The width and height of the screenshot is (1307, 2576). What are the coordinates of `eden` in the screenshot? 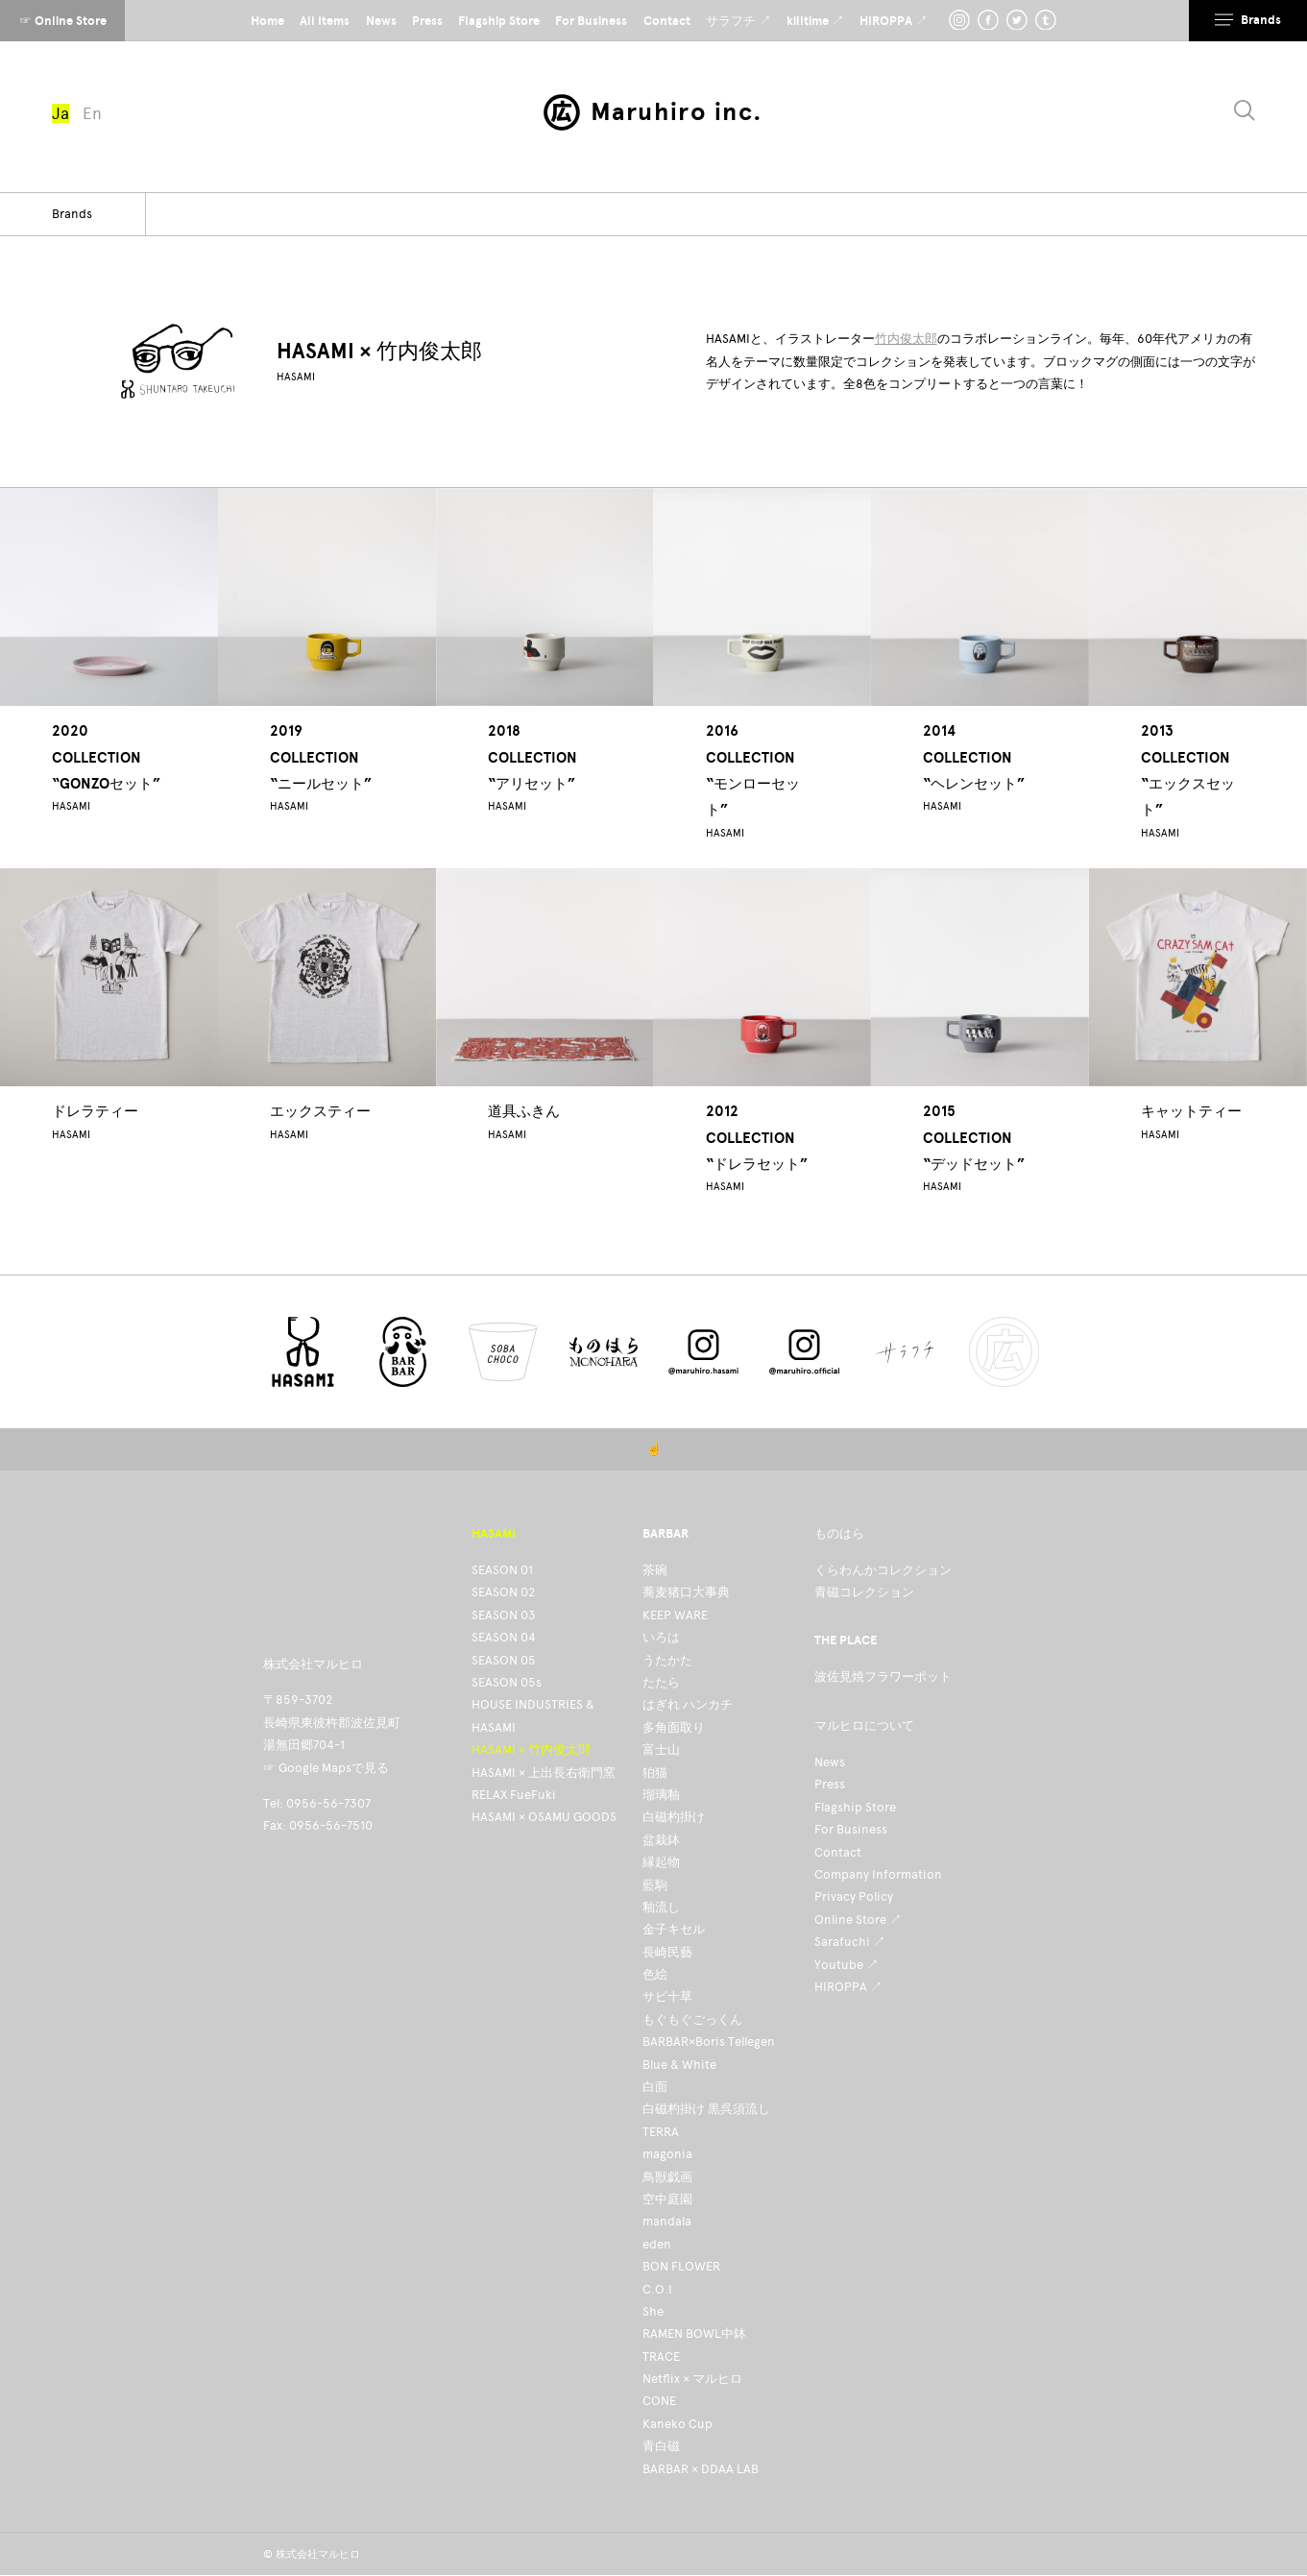 It's located at (656, 2244).